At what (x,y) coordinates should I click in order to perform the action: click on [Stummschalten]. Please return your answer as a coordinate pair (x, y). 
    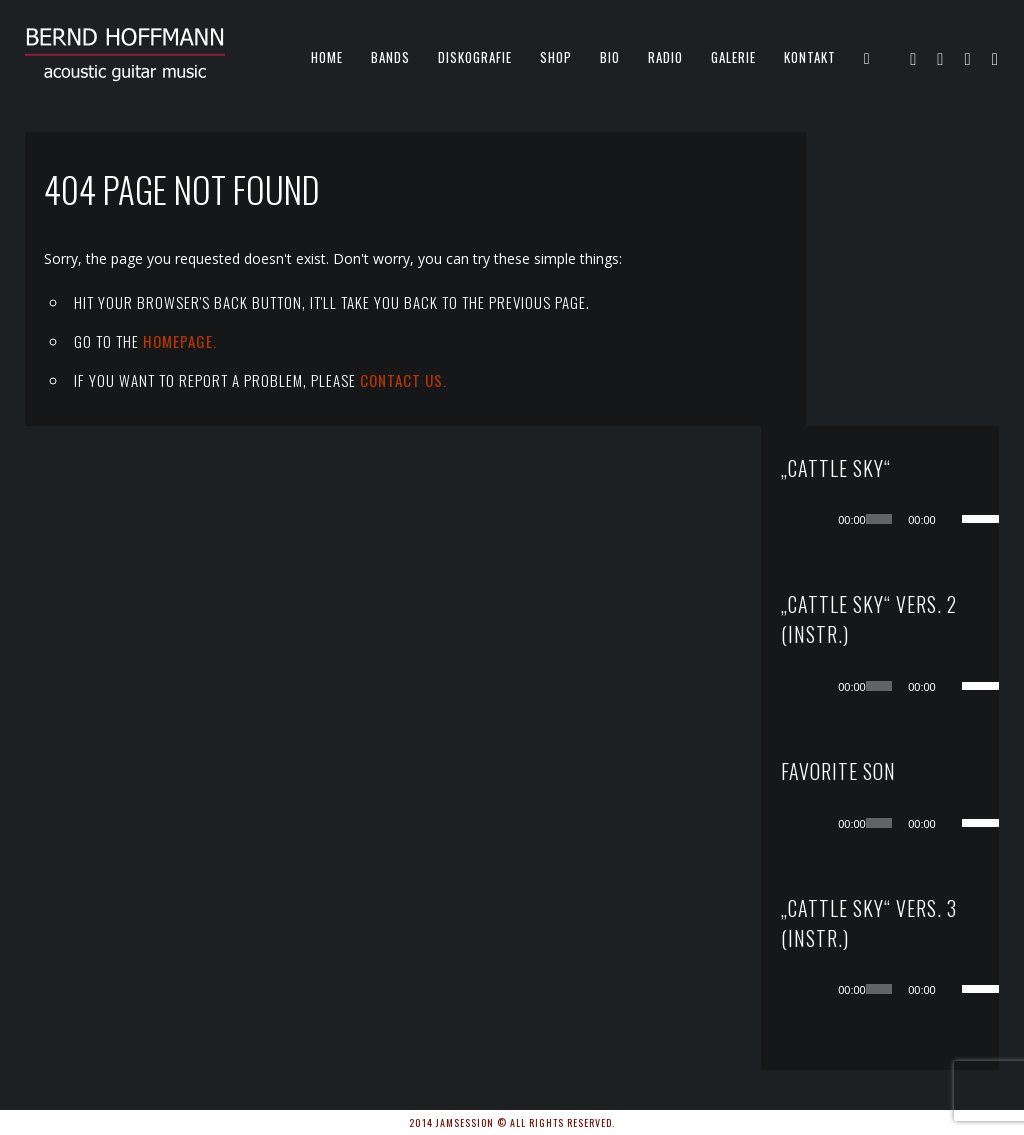
    Looking at the image, I should click on (963, 225).